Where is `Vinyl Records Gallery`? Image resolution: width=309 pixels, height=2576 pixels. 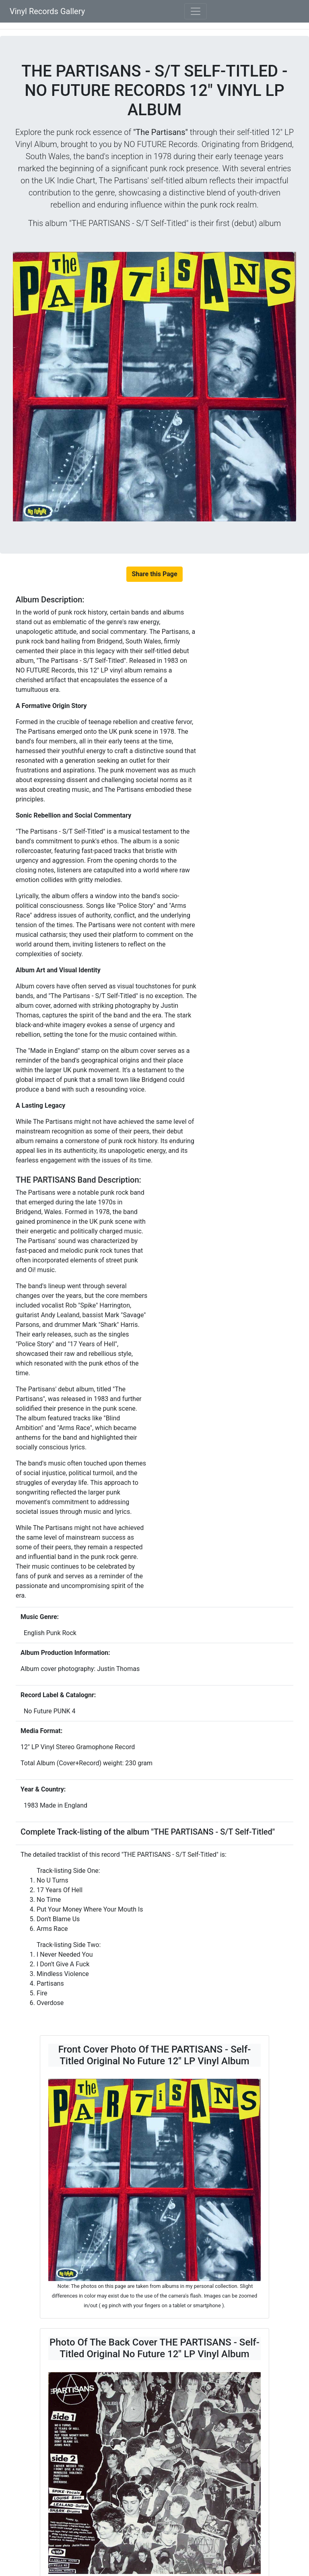
Vinyl Records Gallery is located at coordinates (47, 11).